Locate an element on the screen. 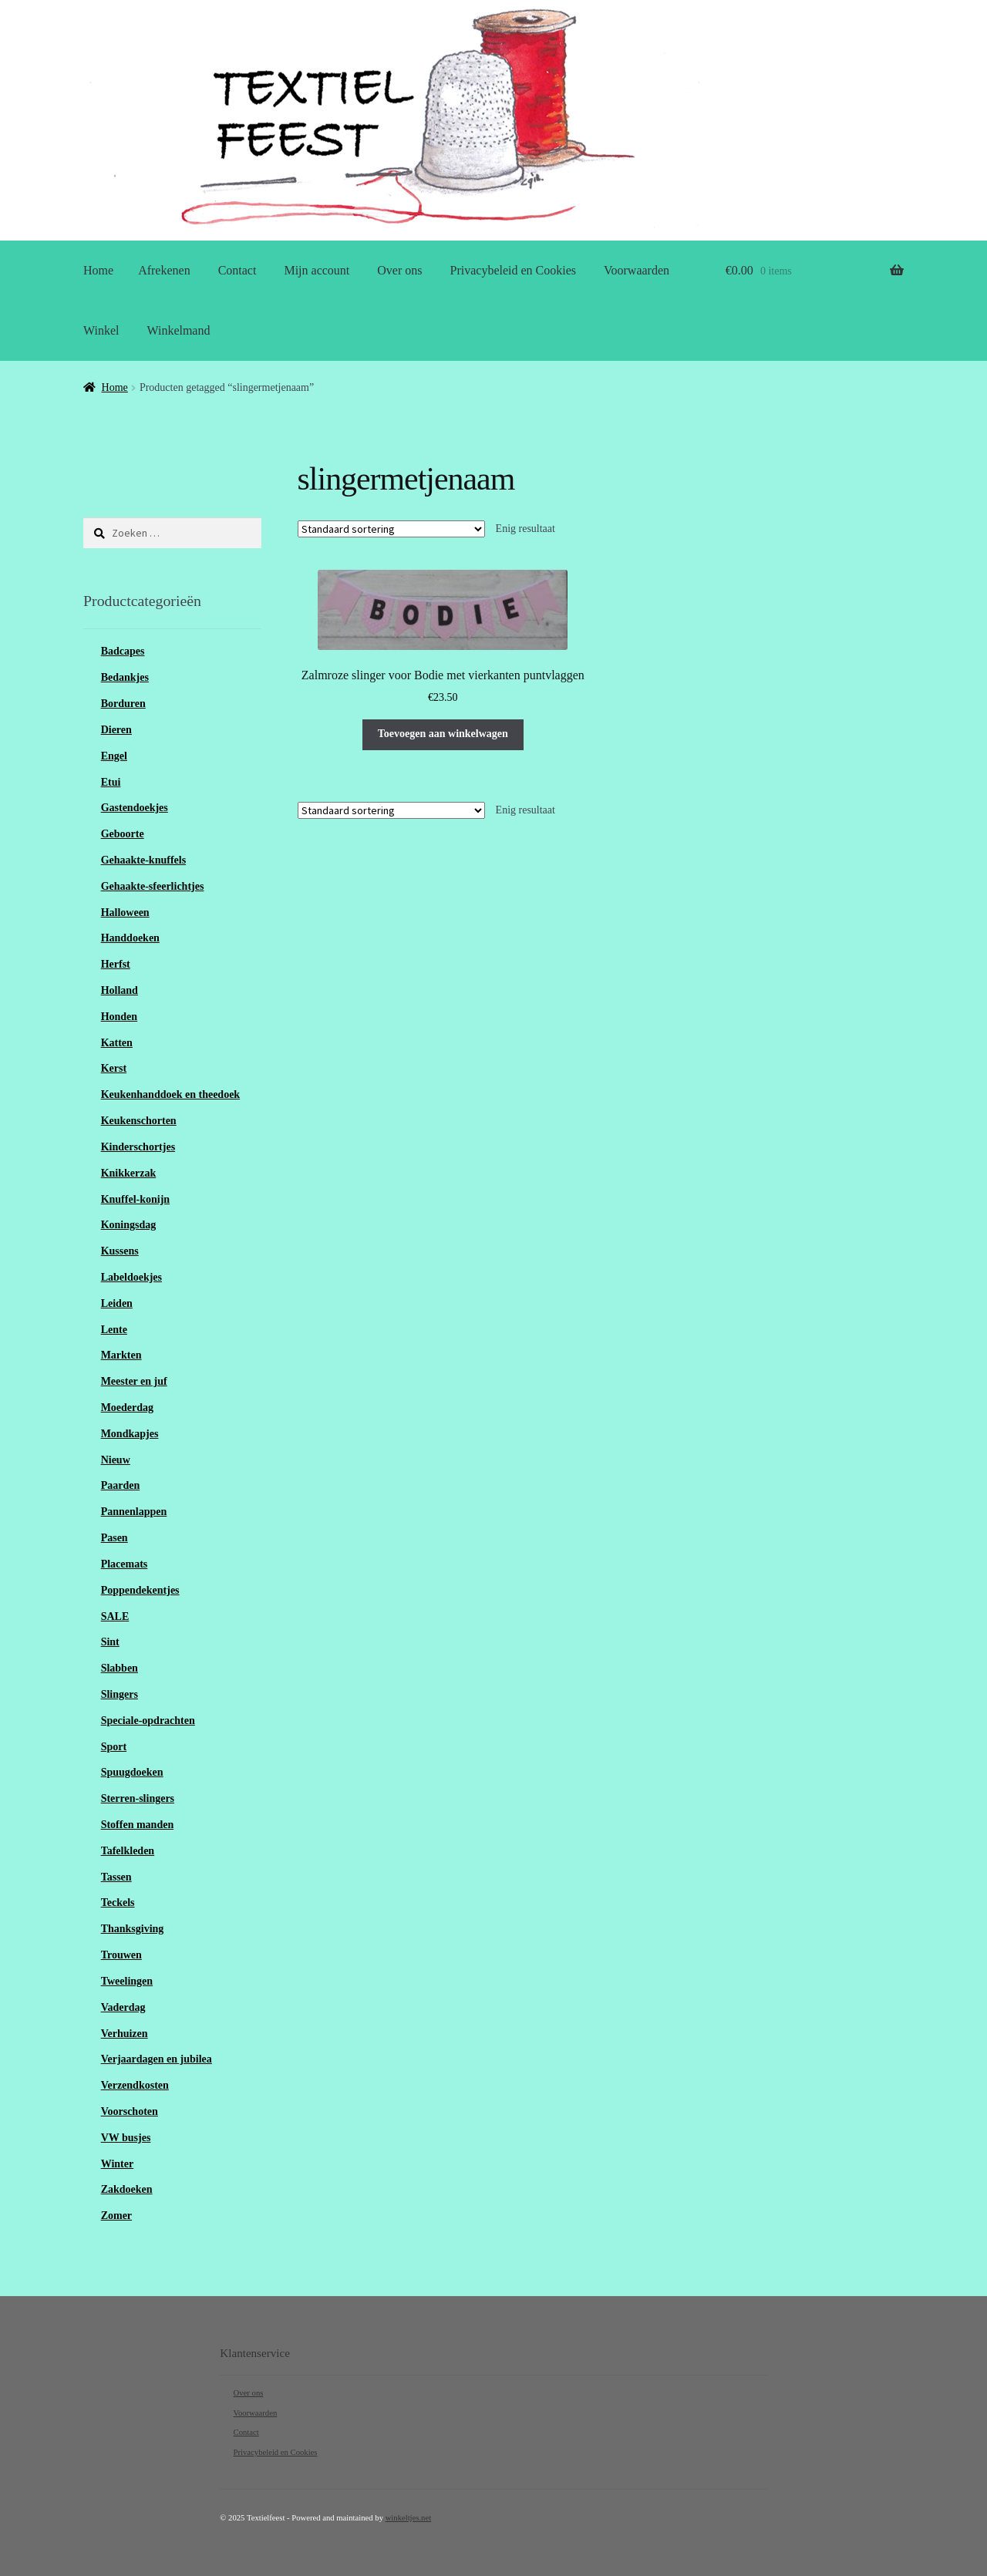 Image resolution: width=987 pixels, height=2576 pixels. Pannenlappen is located at coordinates (134, 1511).